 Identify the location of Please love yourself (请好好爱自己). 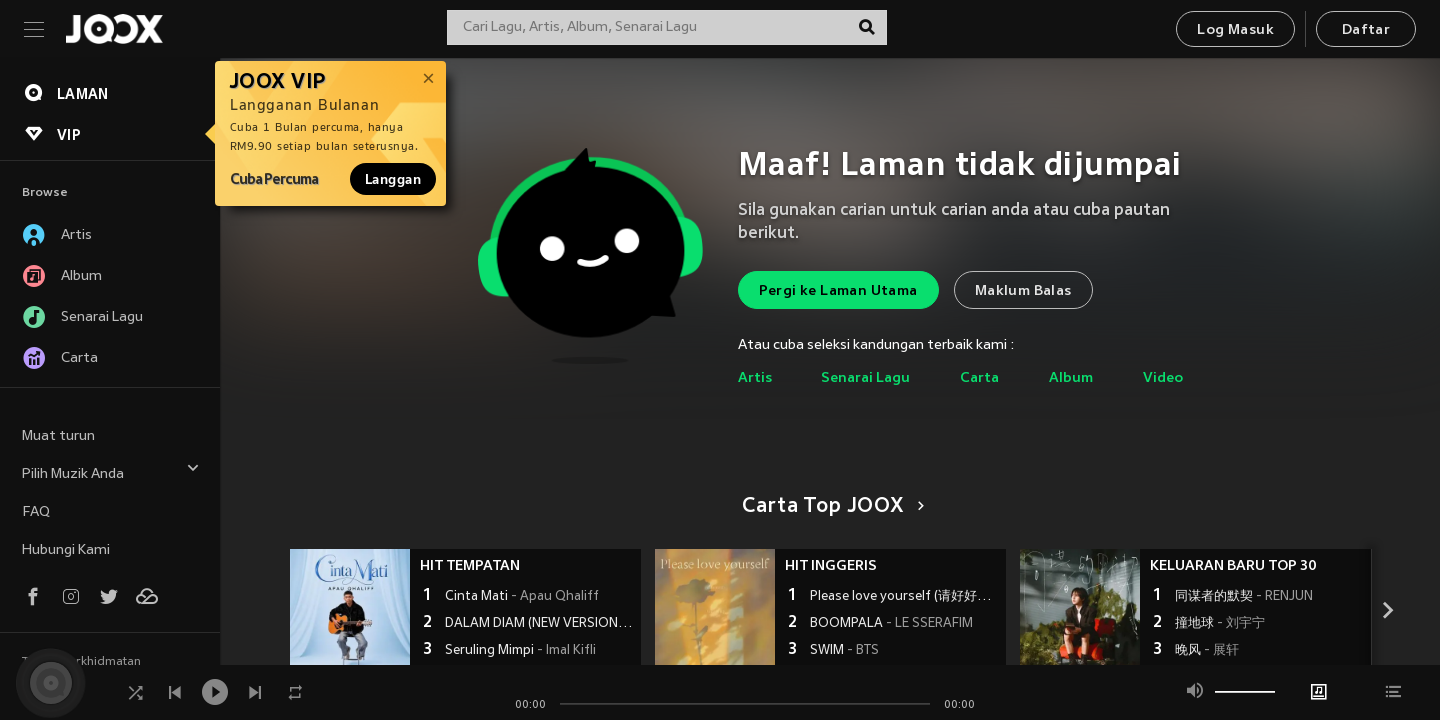
(905, 597).